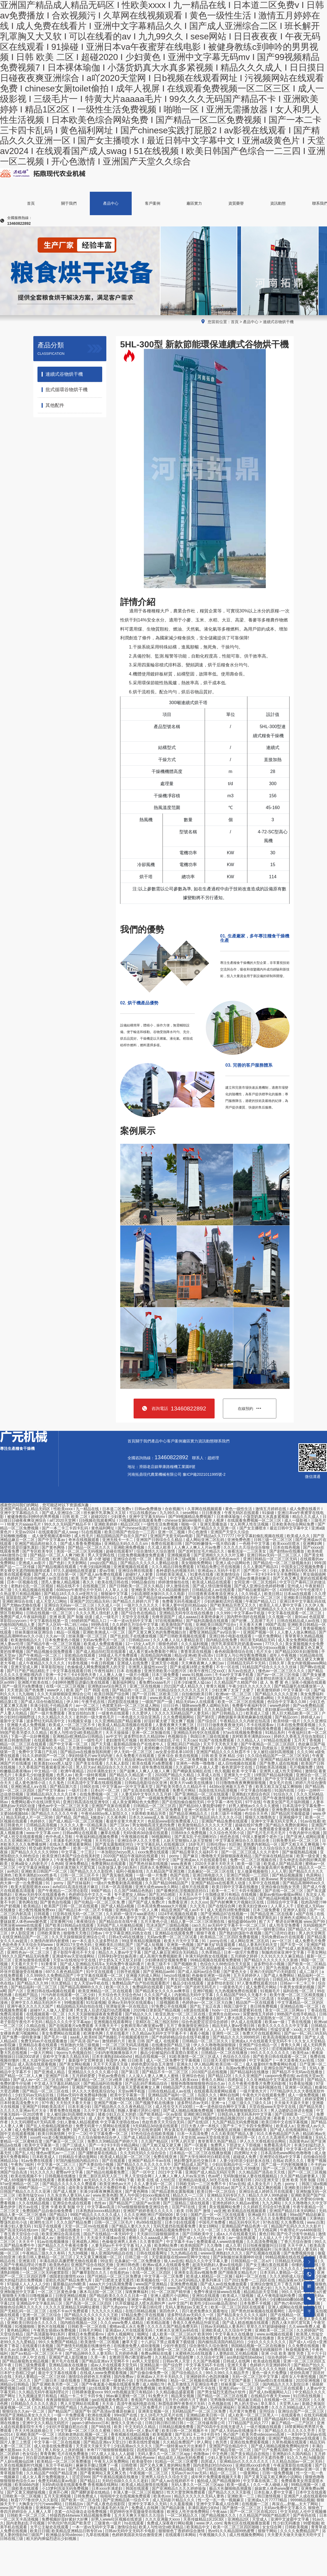 The height and width of the screenshot is (2576, 327). I want to click on 欧洲午夜精品, so click(73, 1771).